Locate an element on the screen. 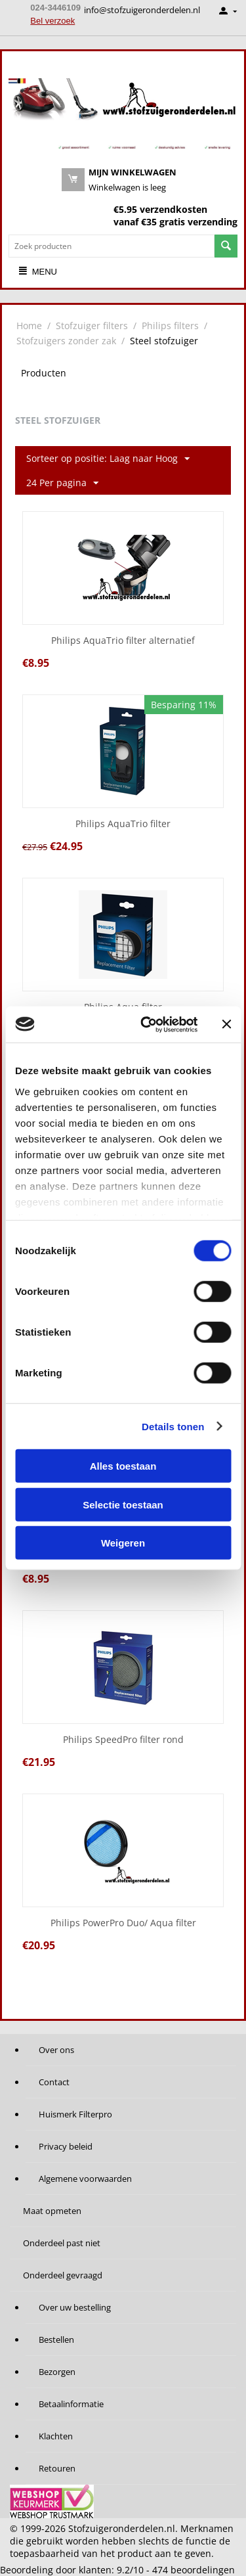  Algemene voorwaarden is located at coordinates (85, 2178).